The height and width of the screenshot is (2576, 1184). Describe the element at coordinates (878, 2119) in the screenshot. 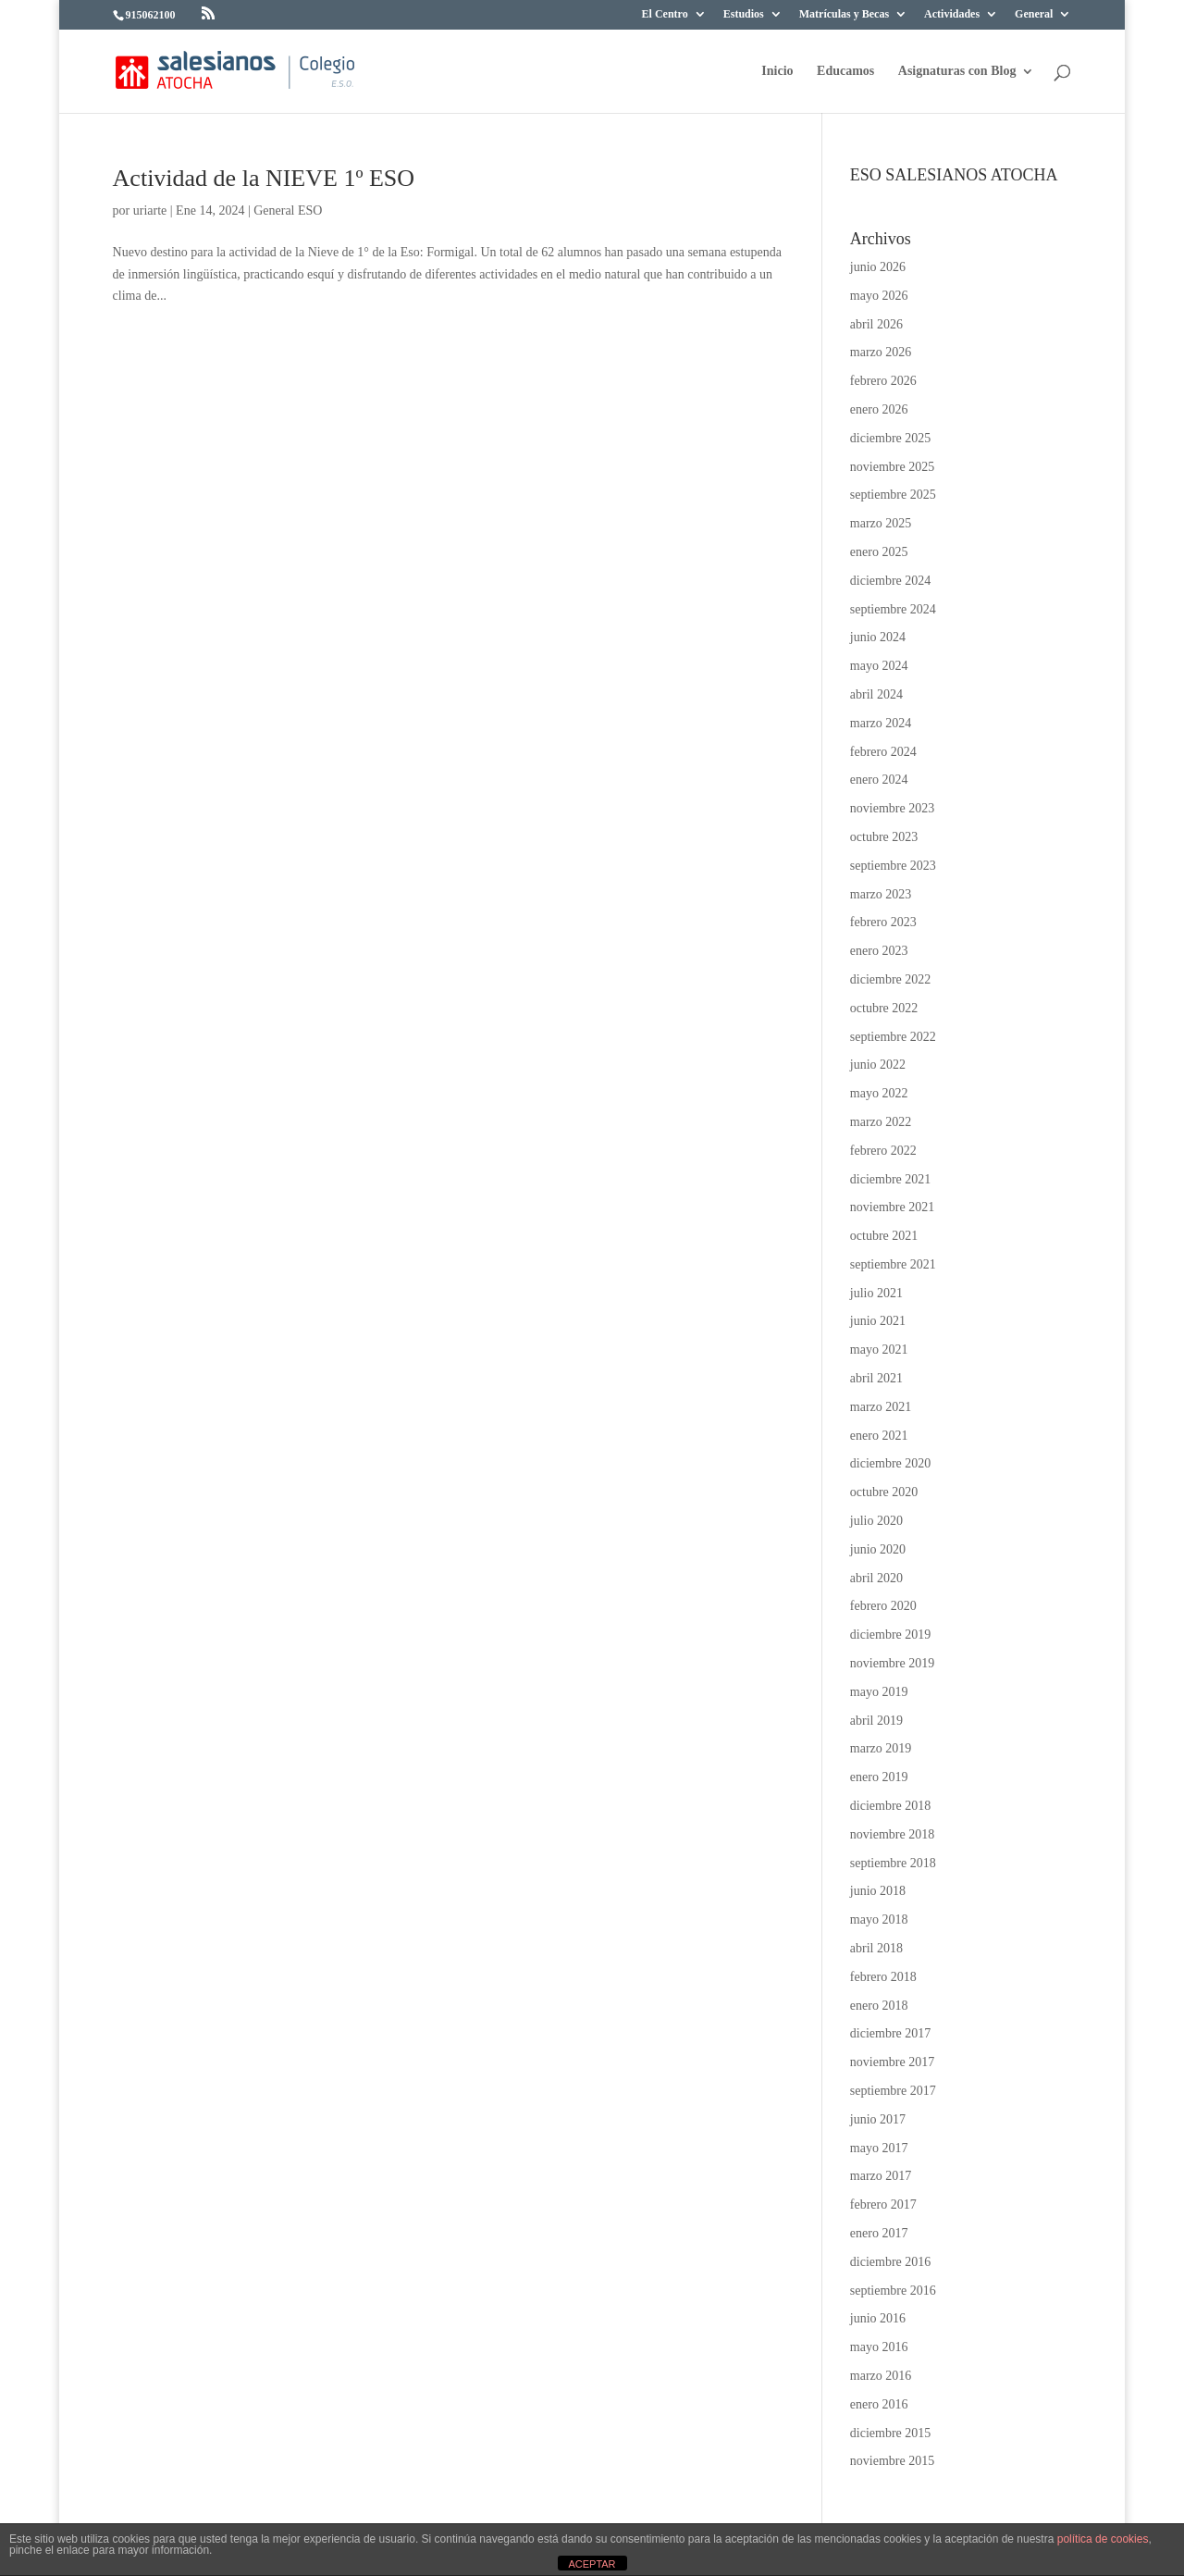

I see `junio 2017` at that location.